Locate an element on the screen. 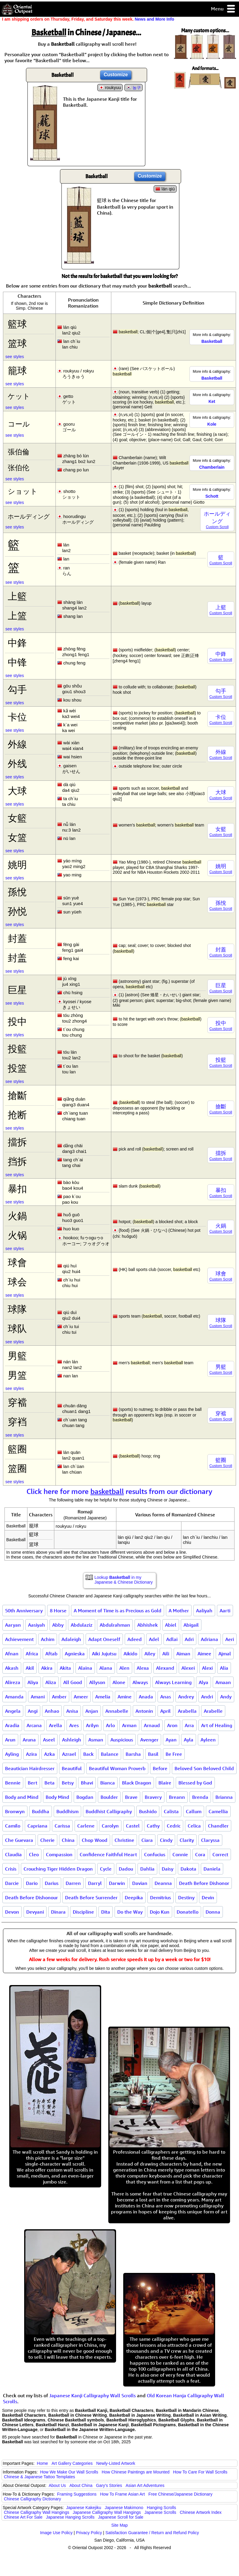 The image size is (239, 2576). Blaire is located at coordinates (164, 1783).